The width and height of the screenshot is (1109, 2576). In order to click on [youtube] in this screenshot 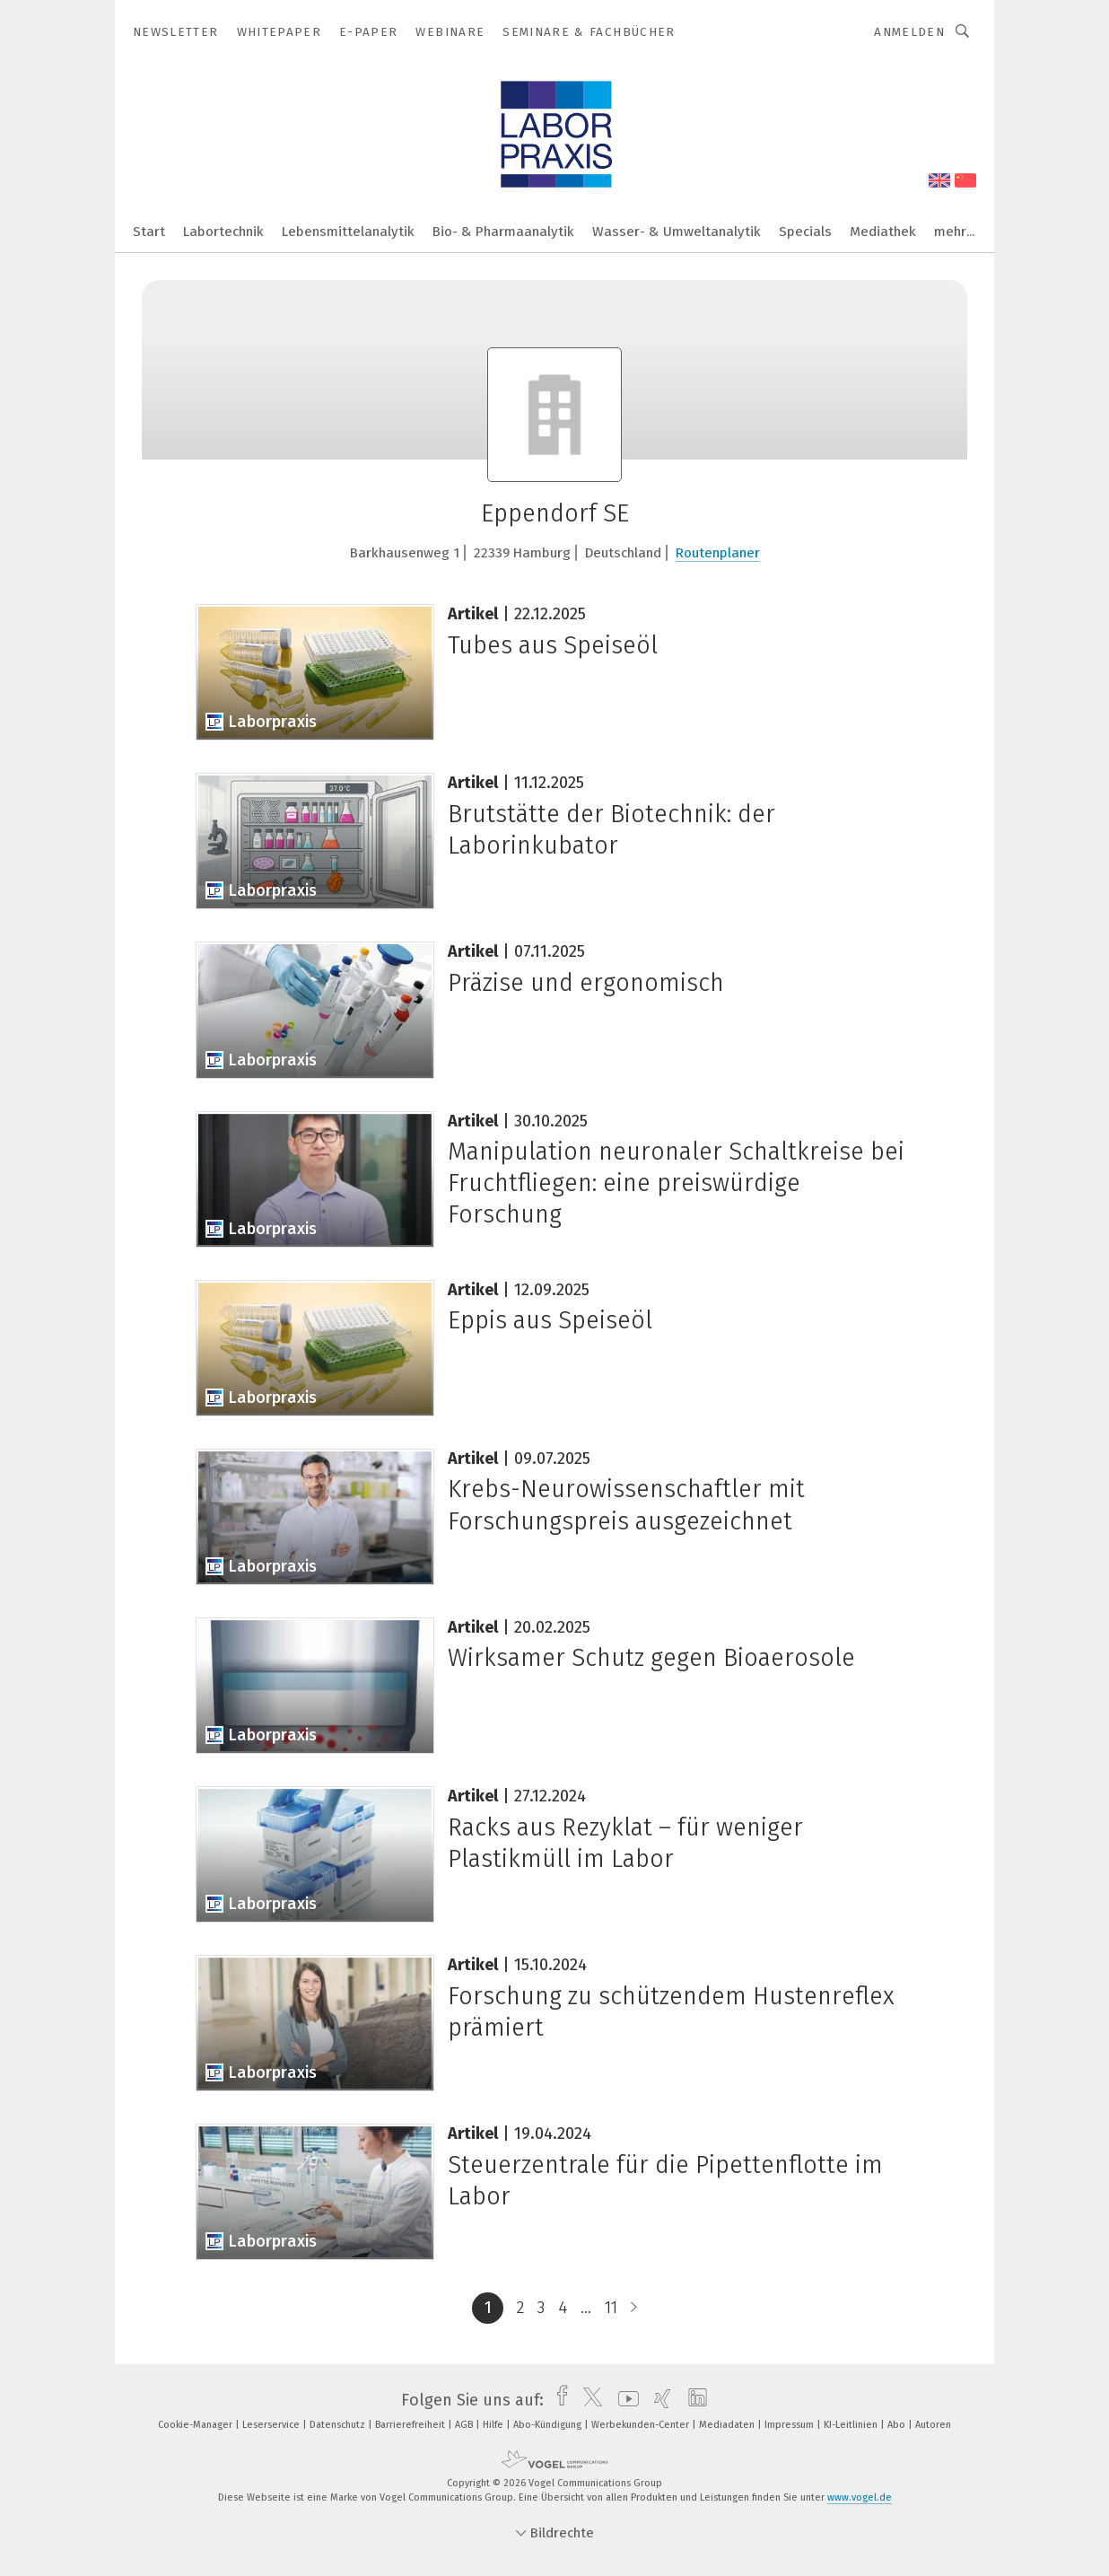, I will do `click(624, 2400)`.